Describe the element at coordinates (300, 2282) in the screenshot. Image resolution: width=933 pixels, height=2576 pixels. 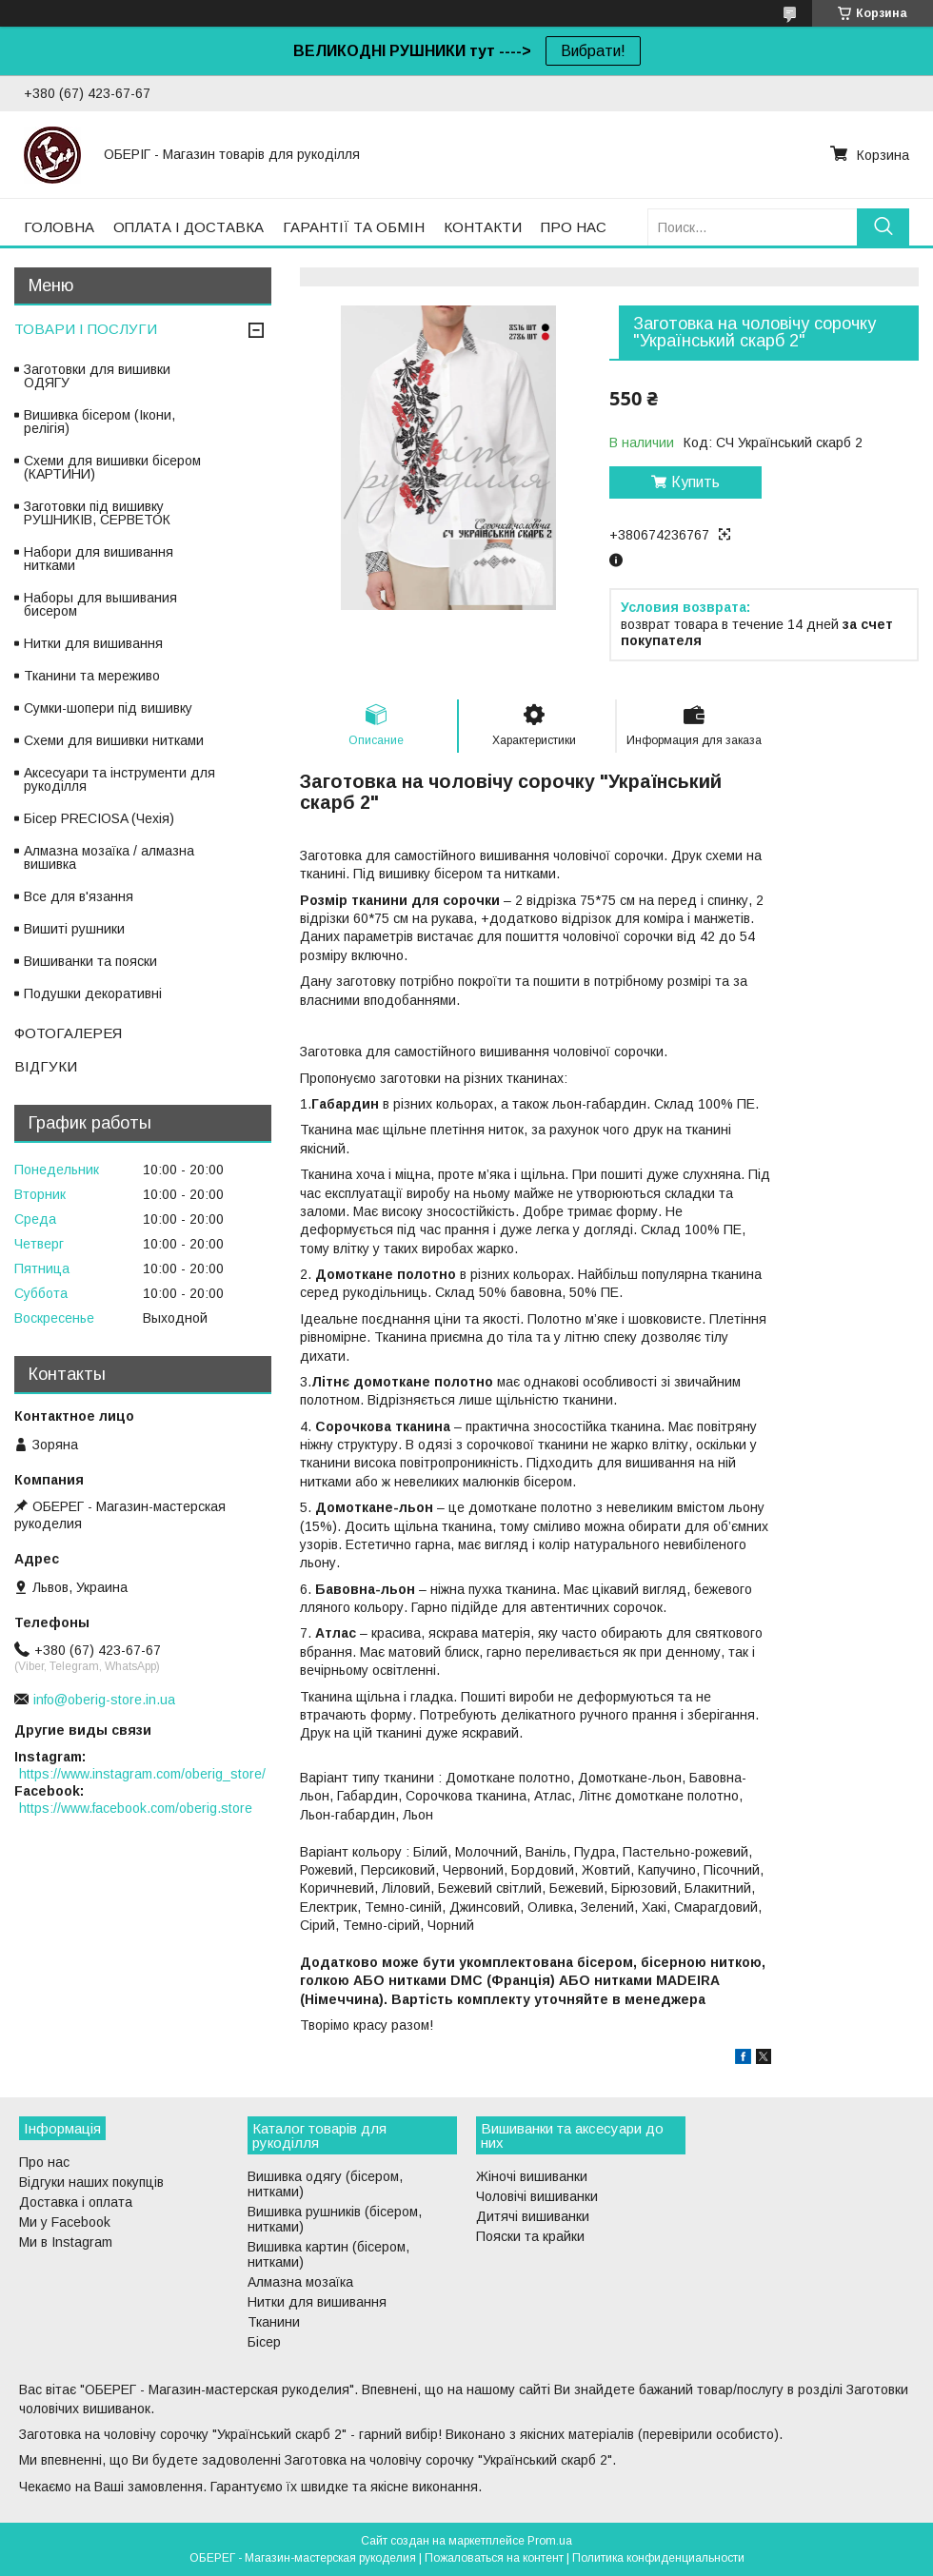
I see `Алмазна мозаїка` at that location.